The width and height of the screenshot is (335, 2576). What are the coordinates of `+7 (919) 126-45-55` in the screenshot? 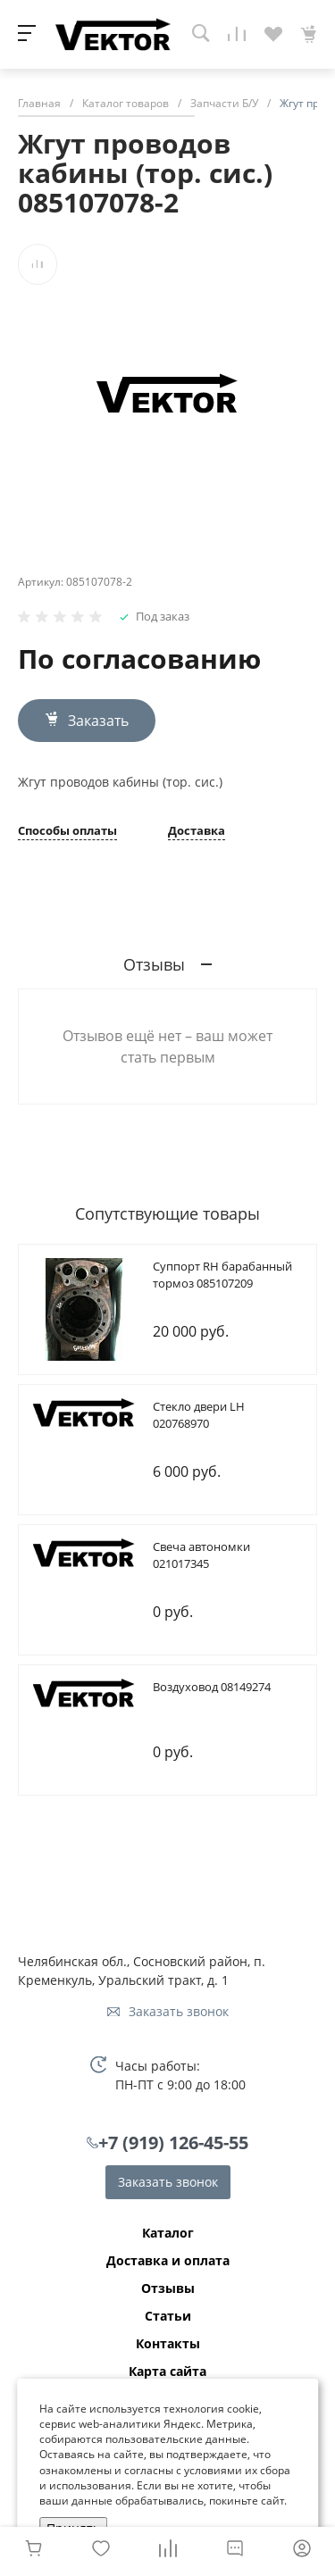 It's located at (173, 2142).